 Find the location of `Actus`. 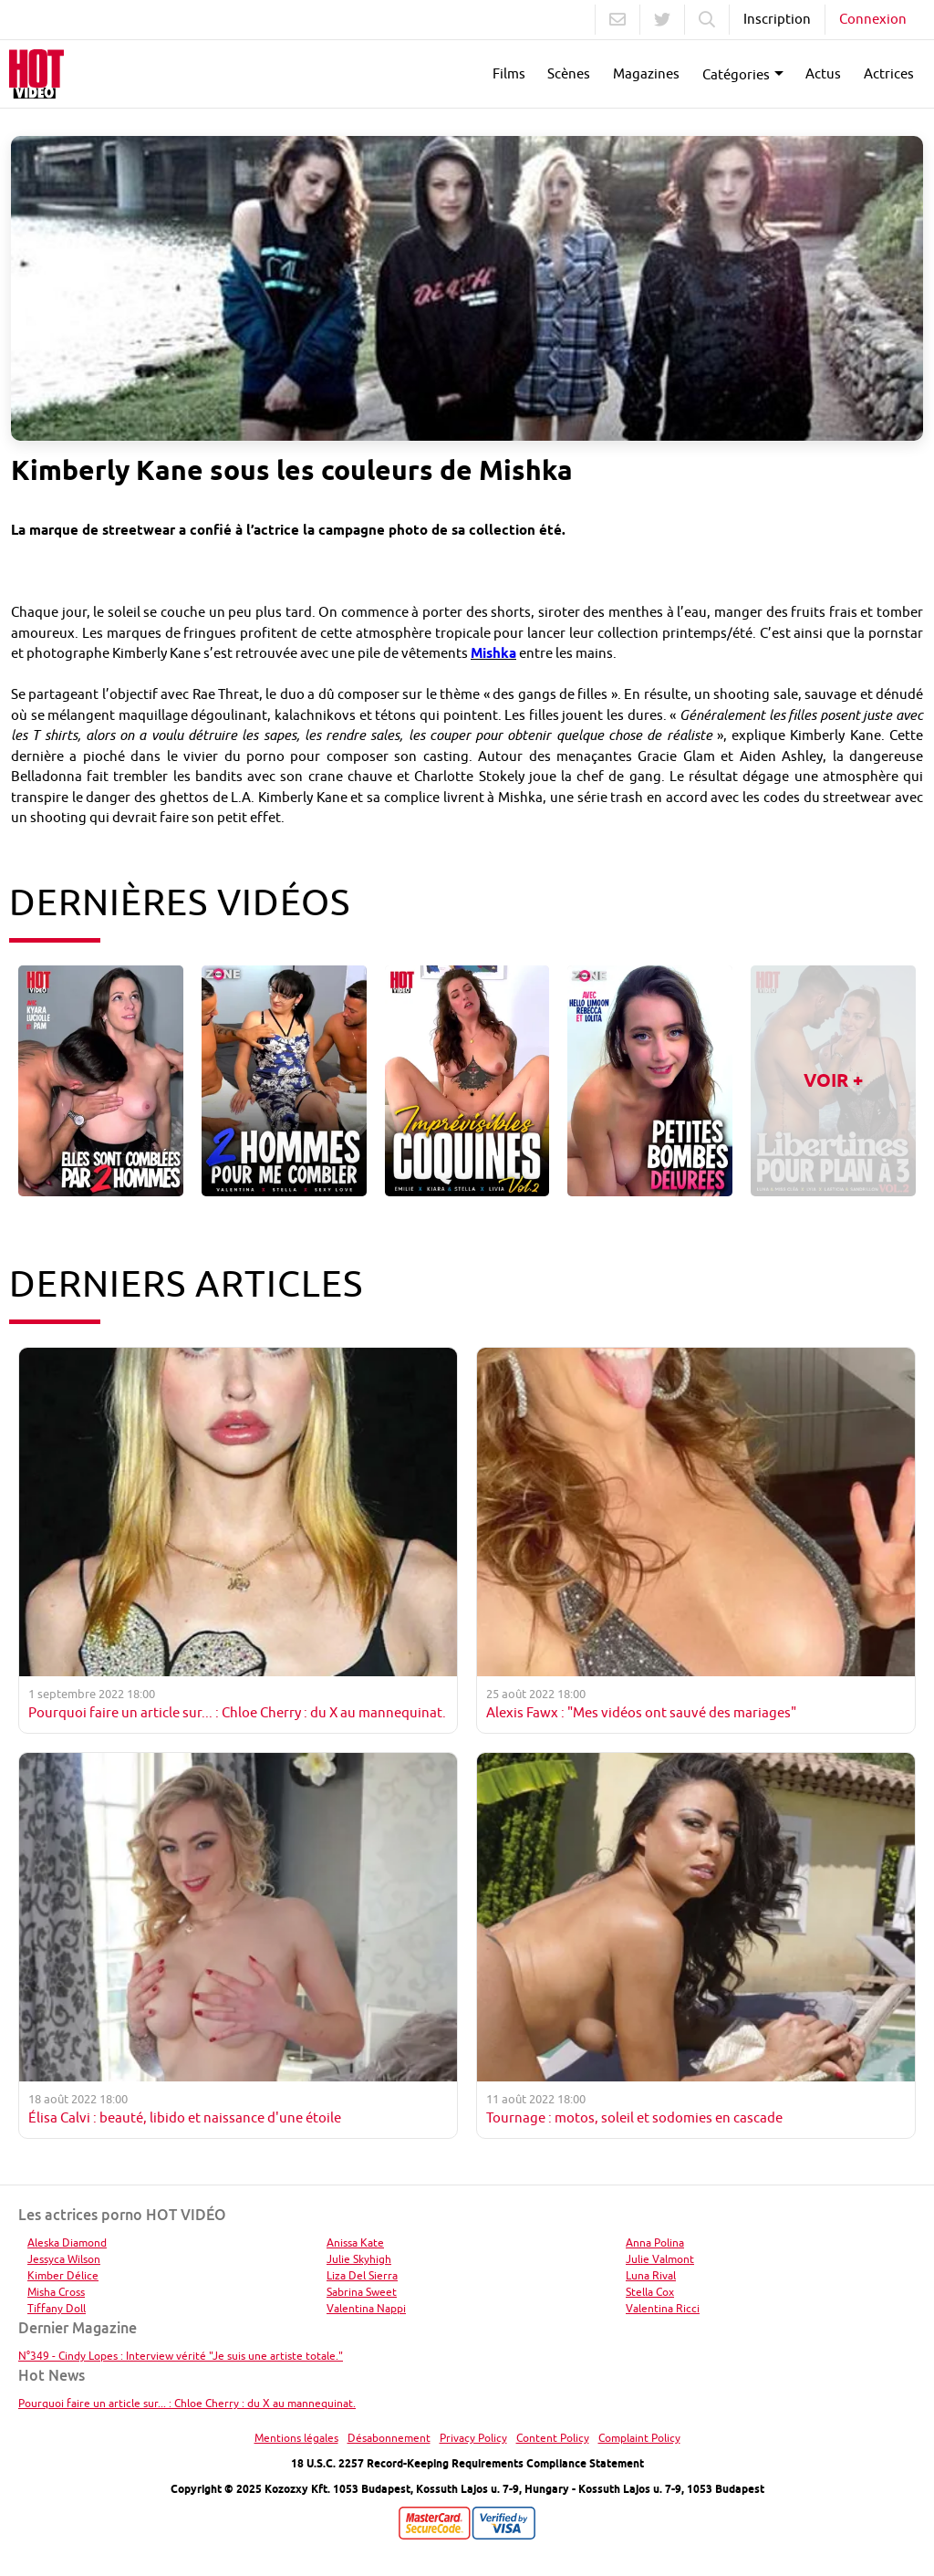

Actus is located at coordinates (823, 73).